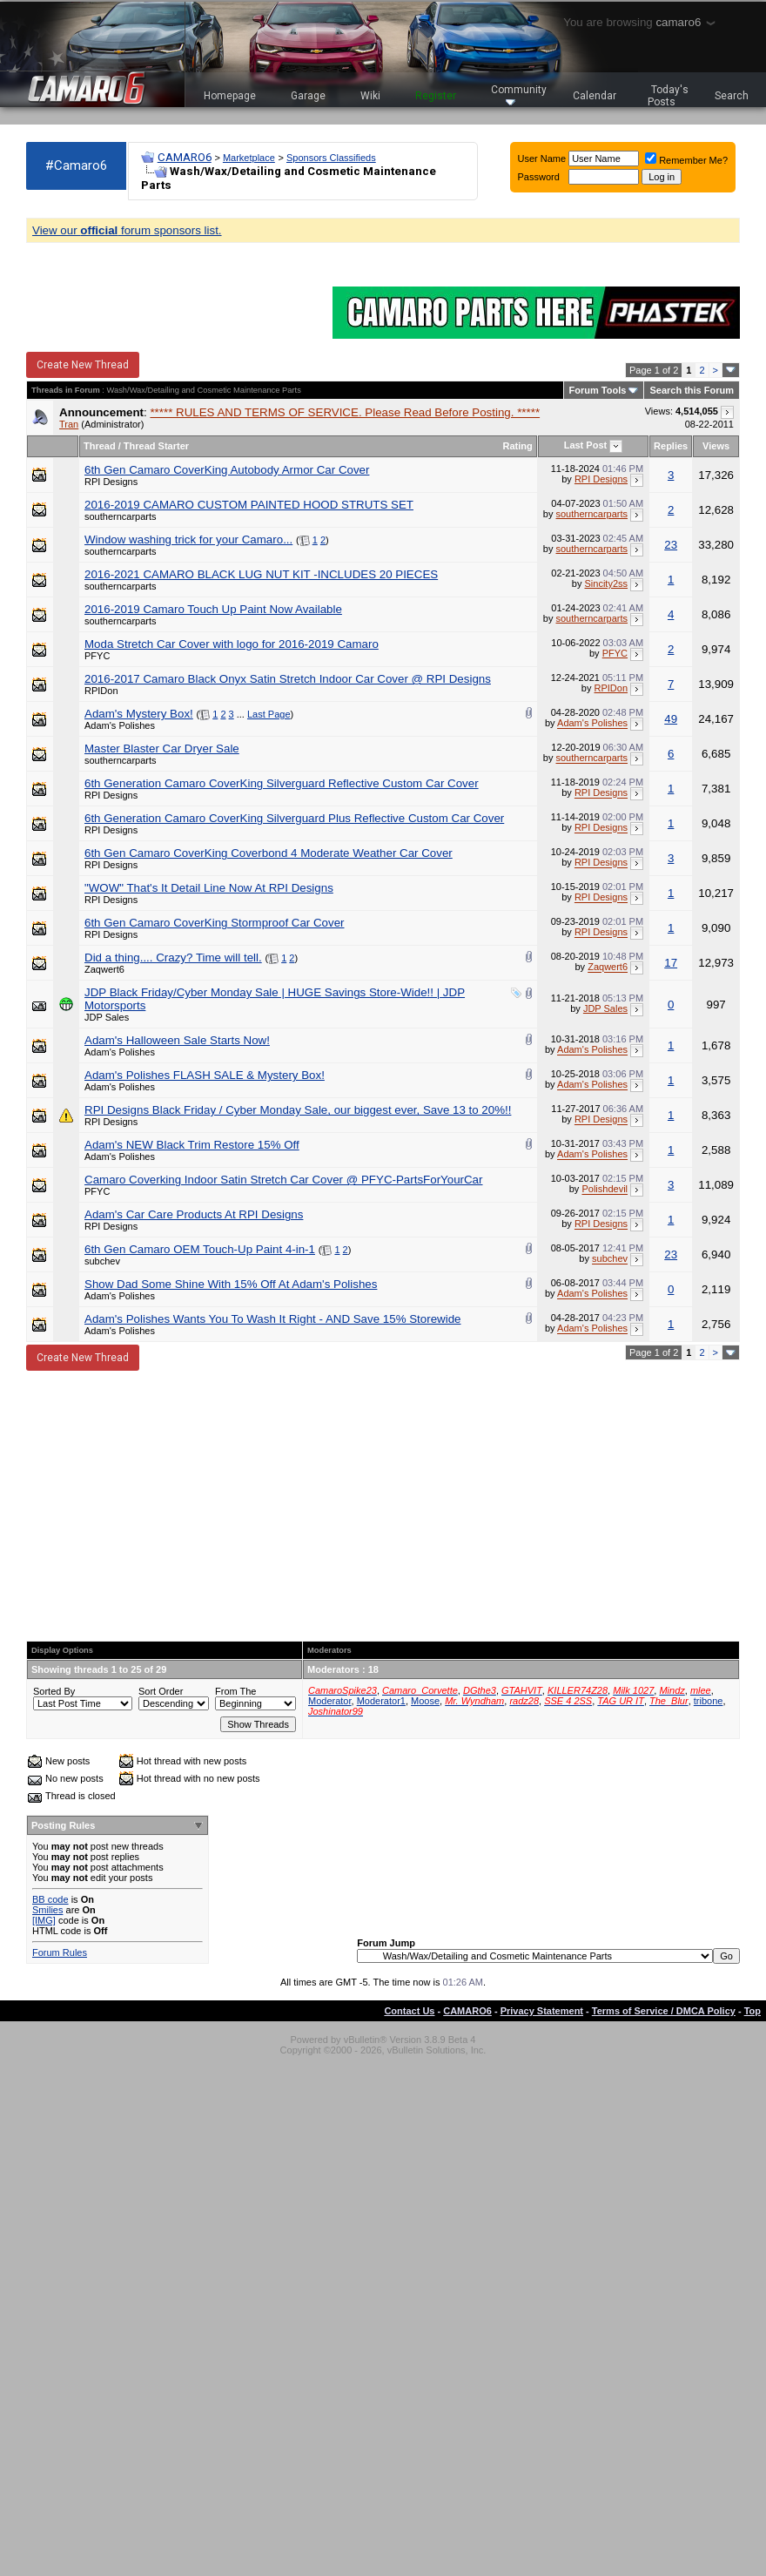 The height and width of the screenshot is (2576, 766). I want to click on 23, so click(670, 544).